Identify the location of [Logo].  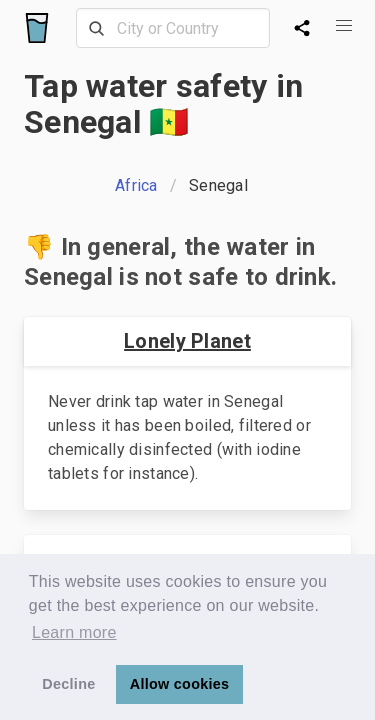
(37, 28).